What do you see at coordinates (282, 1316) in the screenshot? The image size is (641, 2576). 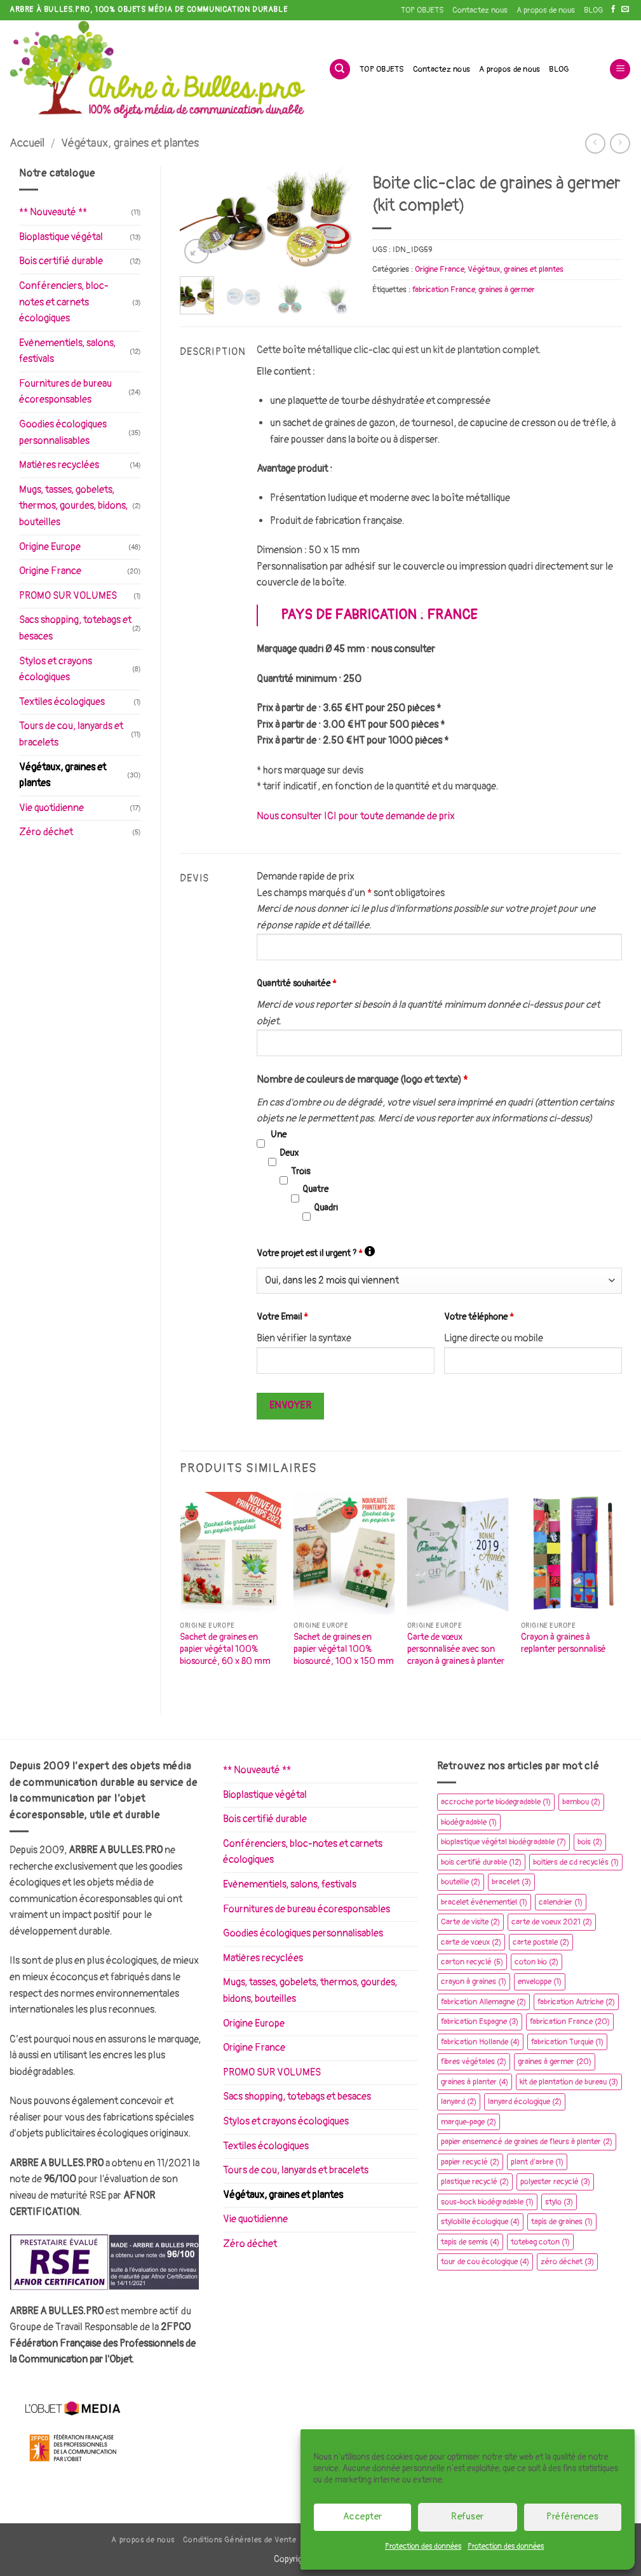 I see `Votre Email` at bounding box center [282, 1316].